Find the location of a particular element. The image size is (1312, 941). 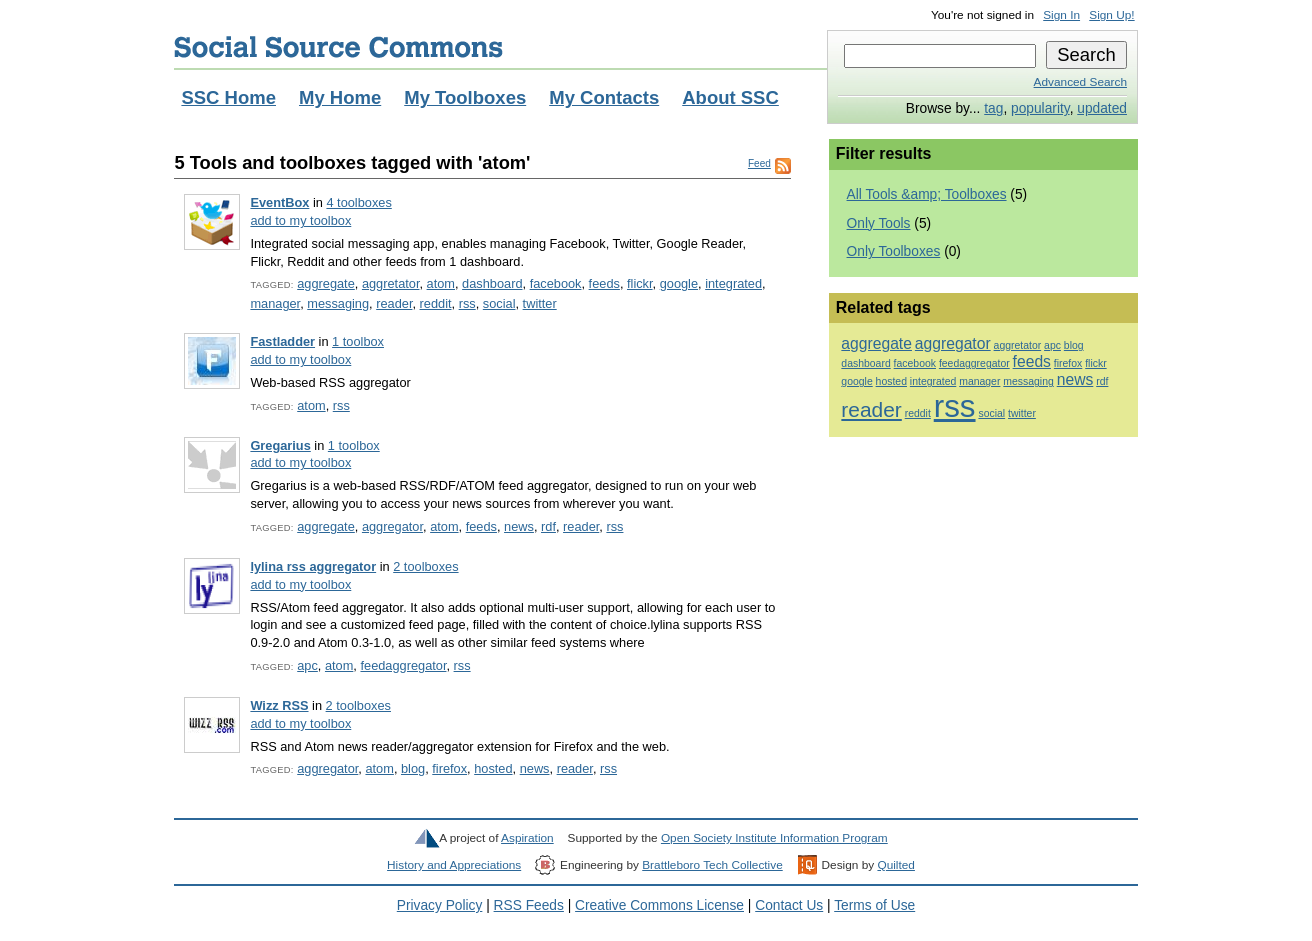

Sign Up! is located at coordinates (1111, 15).